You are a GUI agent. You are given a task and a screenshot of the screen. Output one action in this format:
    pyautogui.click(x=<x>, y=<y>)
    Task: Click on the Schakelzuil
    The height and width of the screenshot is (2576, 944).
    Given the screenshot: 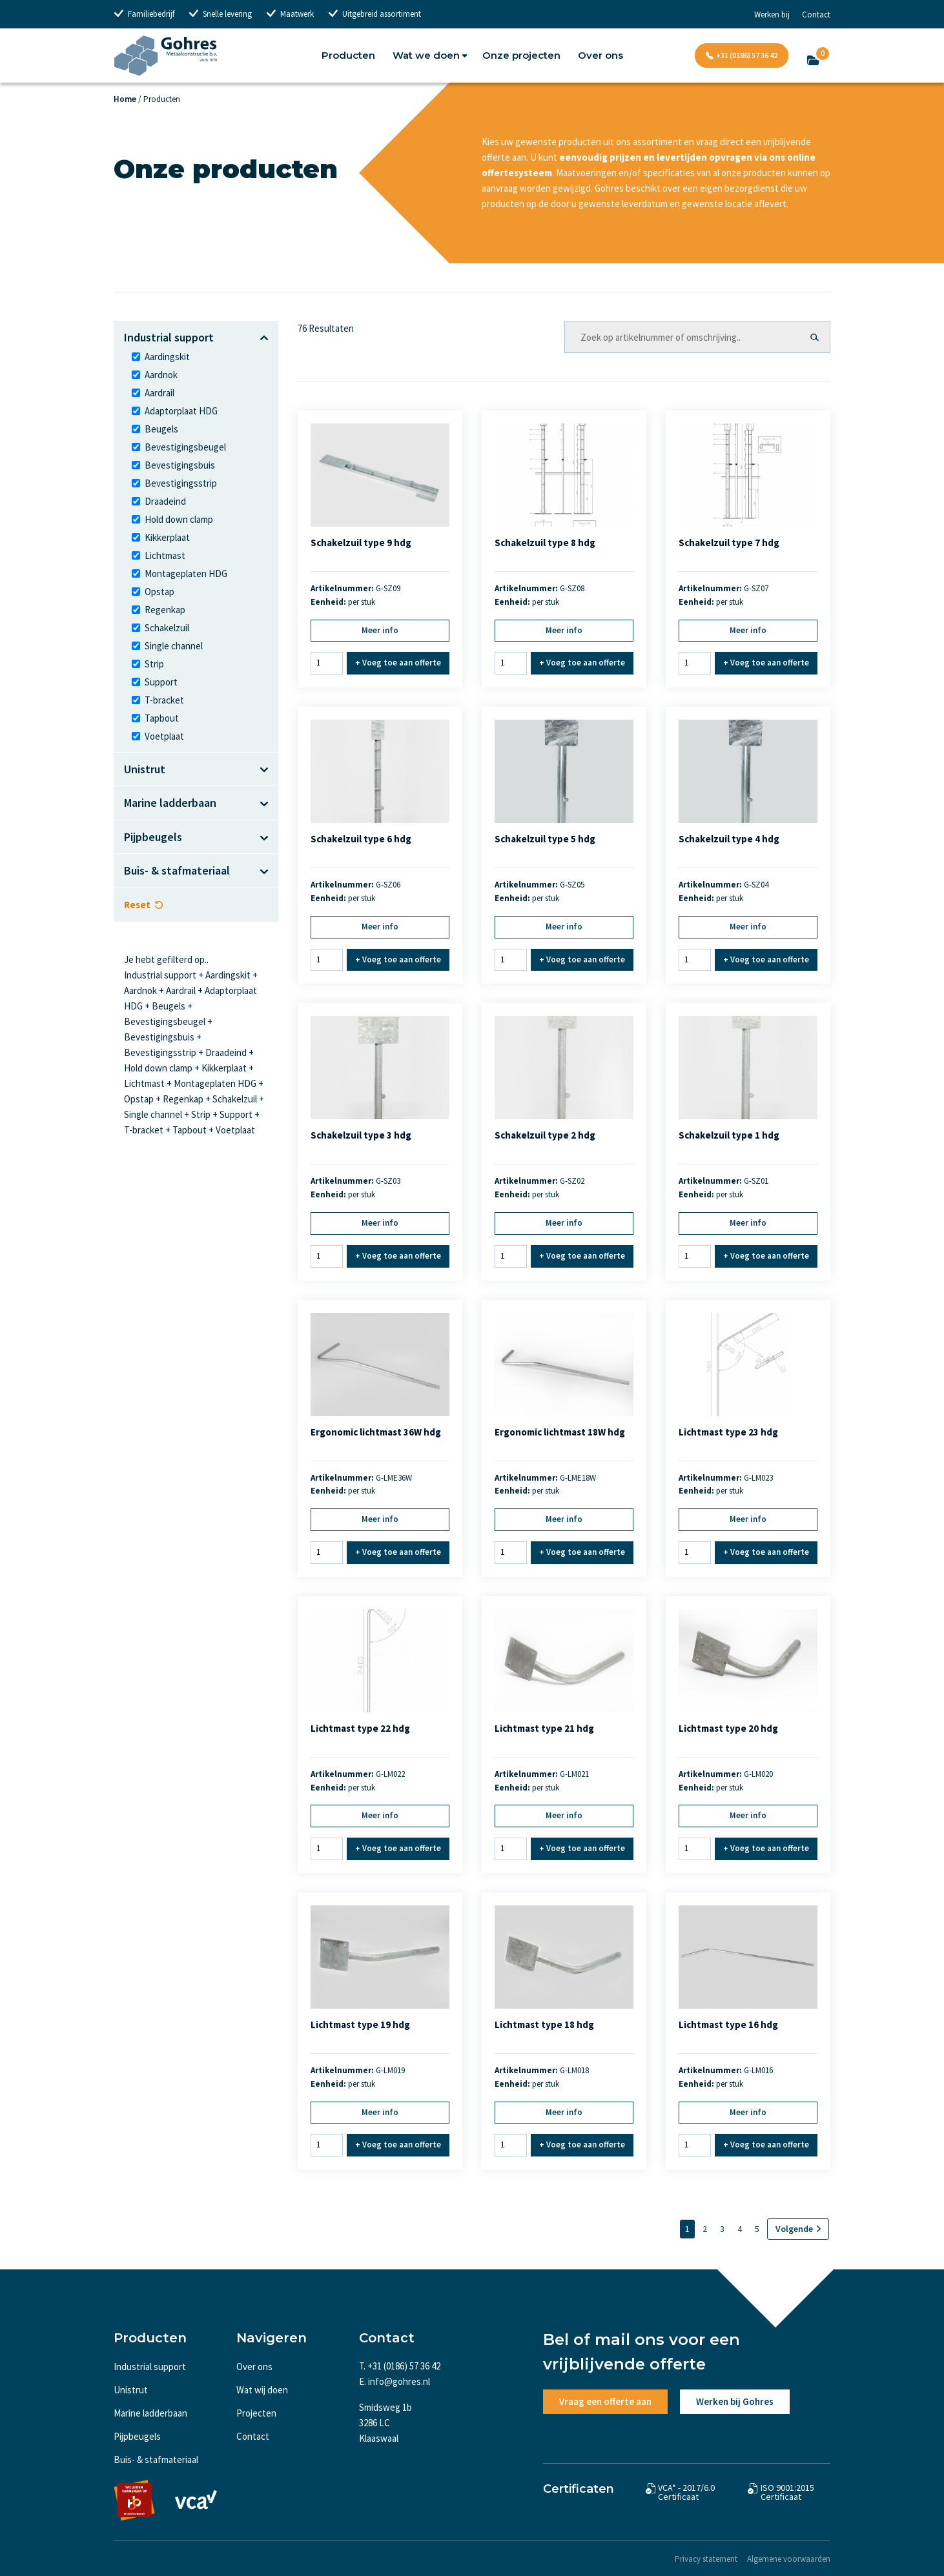 What is the action you would take?
    pyautogui.click(x=167, y=628)
    